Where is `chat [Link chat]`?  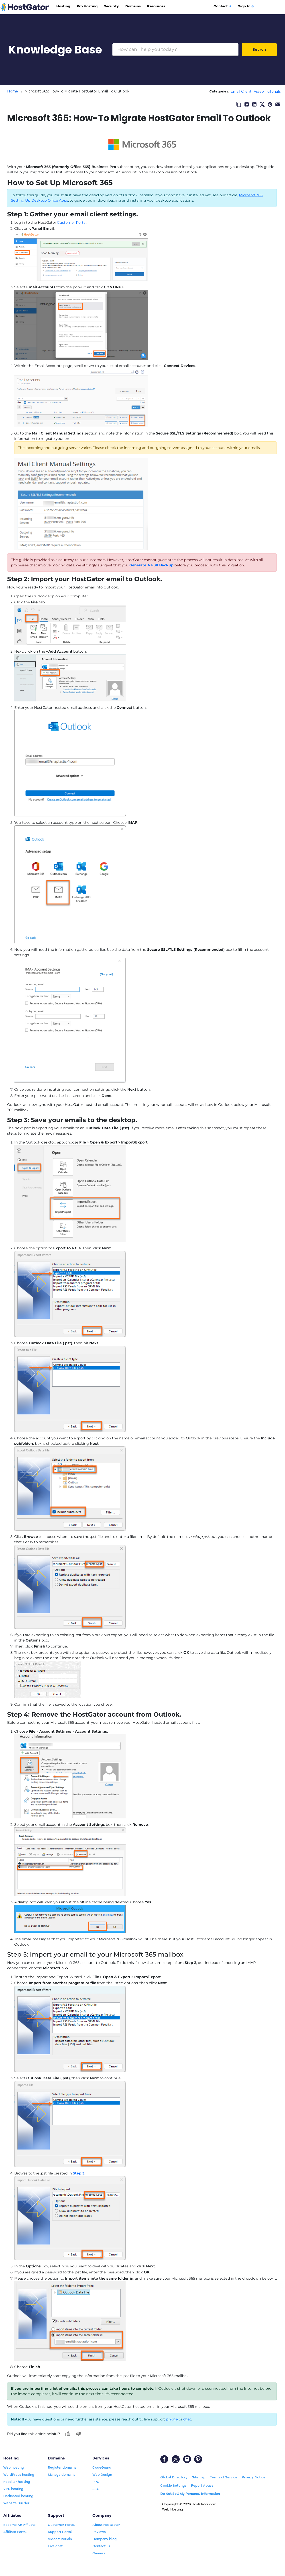
chat [Link chat] is located at coordinates (187, 2419).